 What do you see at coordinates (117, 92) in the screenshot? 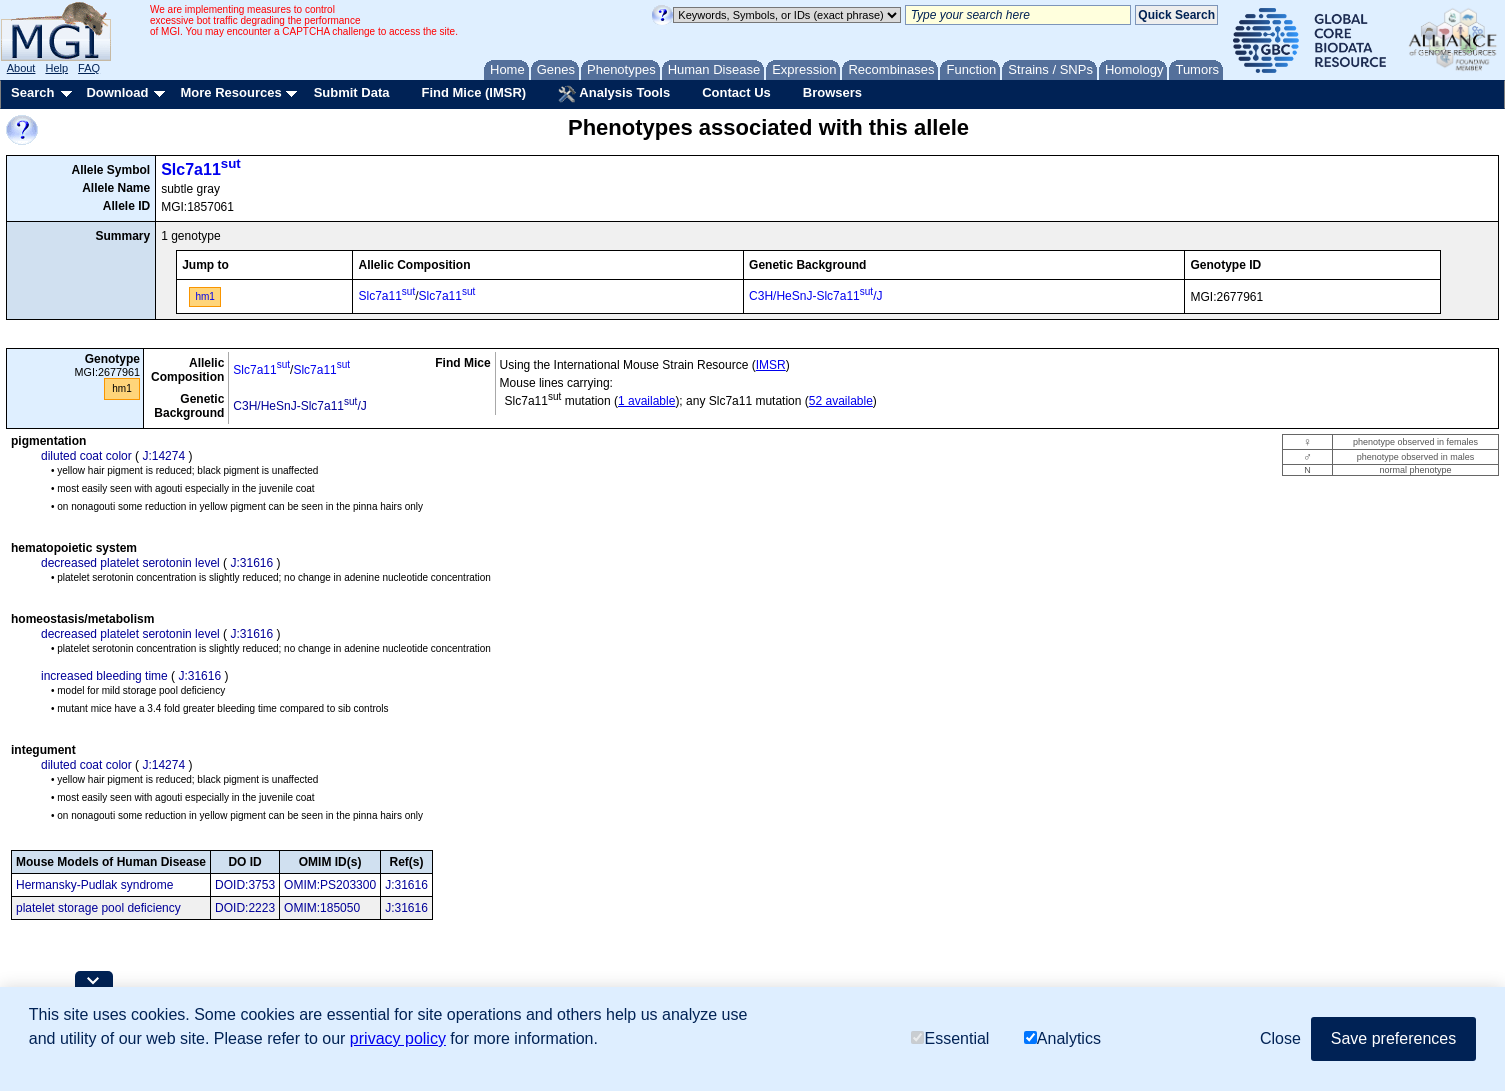
I see `Download` at bounding box center [117, 92].